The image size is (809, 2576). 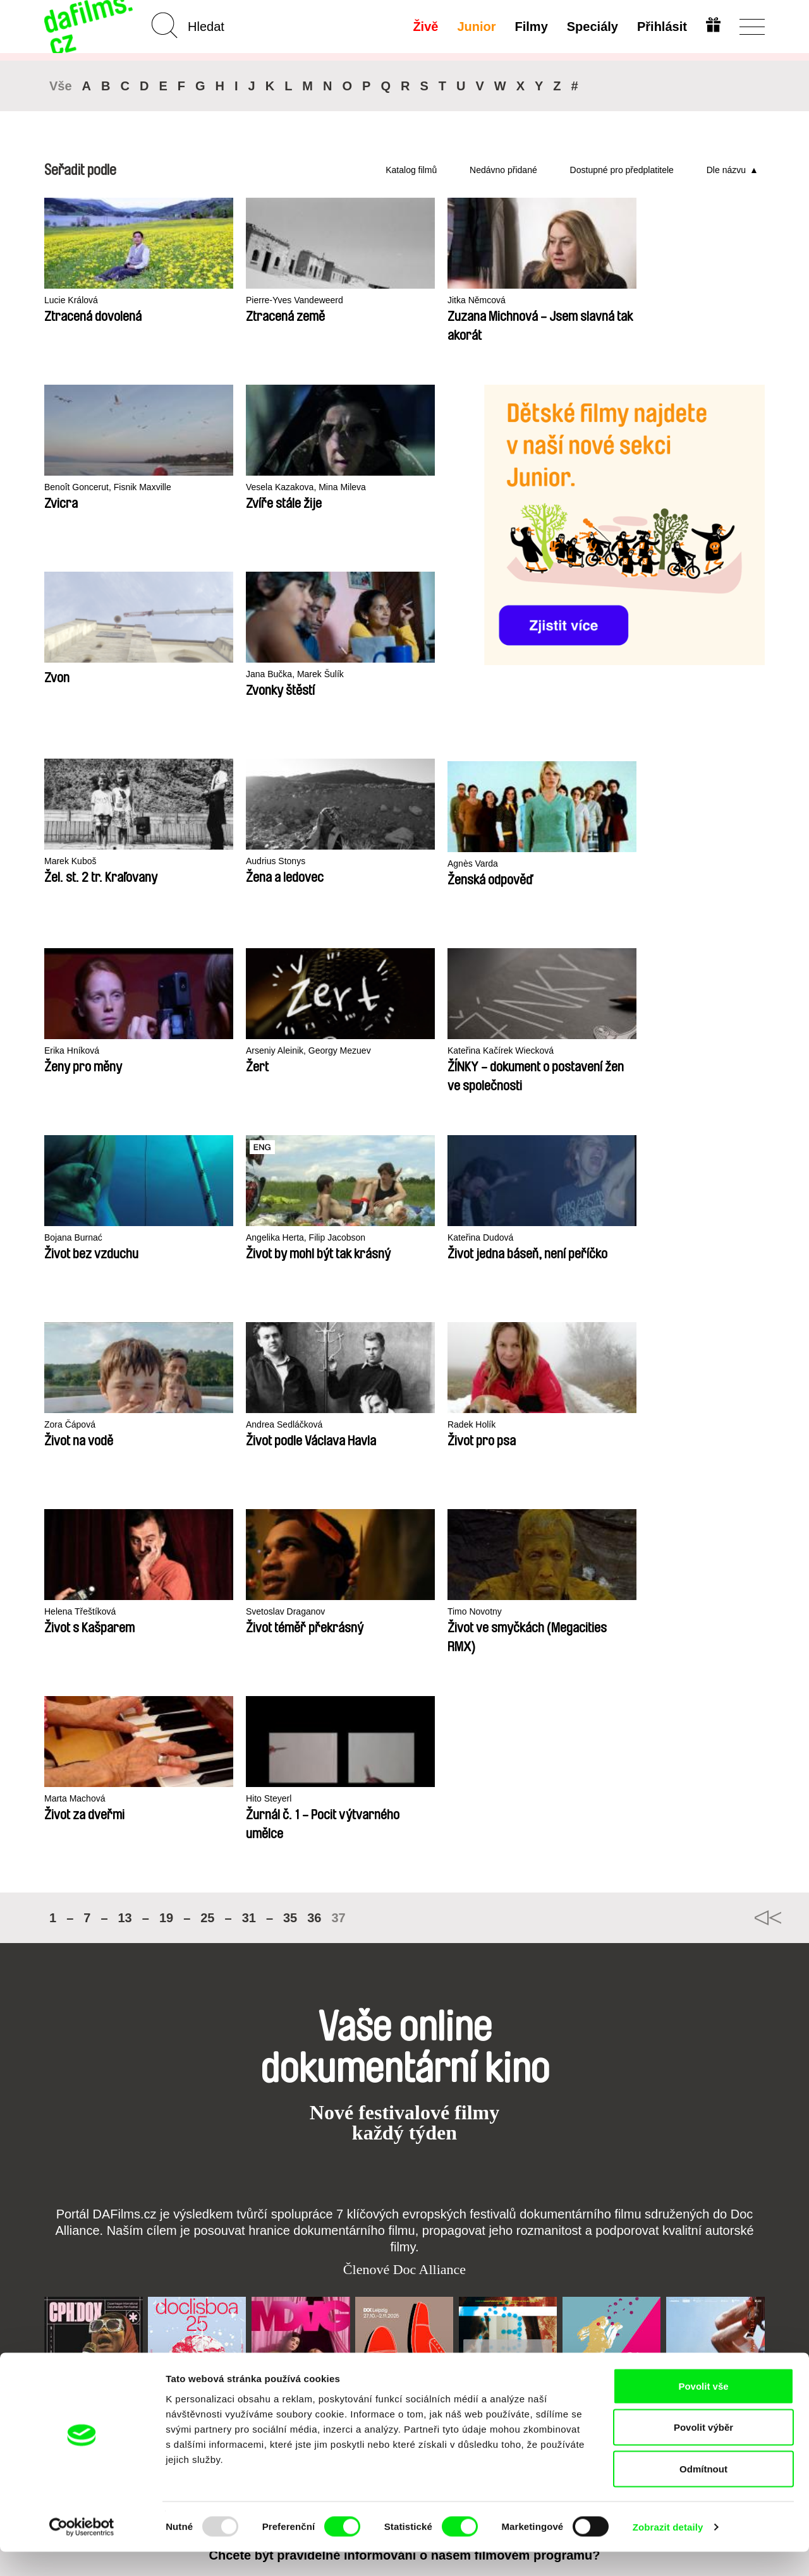 I want to click on Doclisboa, so click(x=164, y=1884).